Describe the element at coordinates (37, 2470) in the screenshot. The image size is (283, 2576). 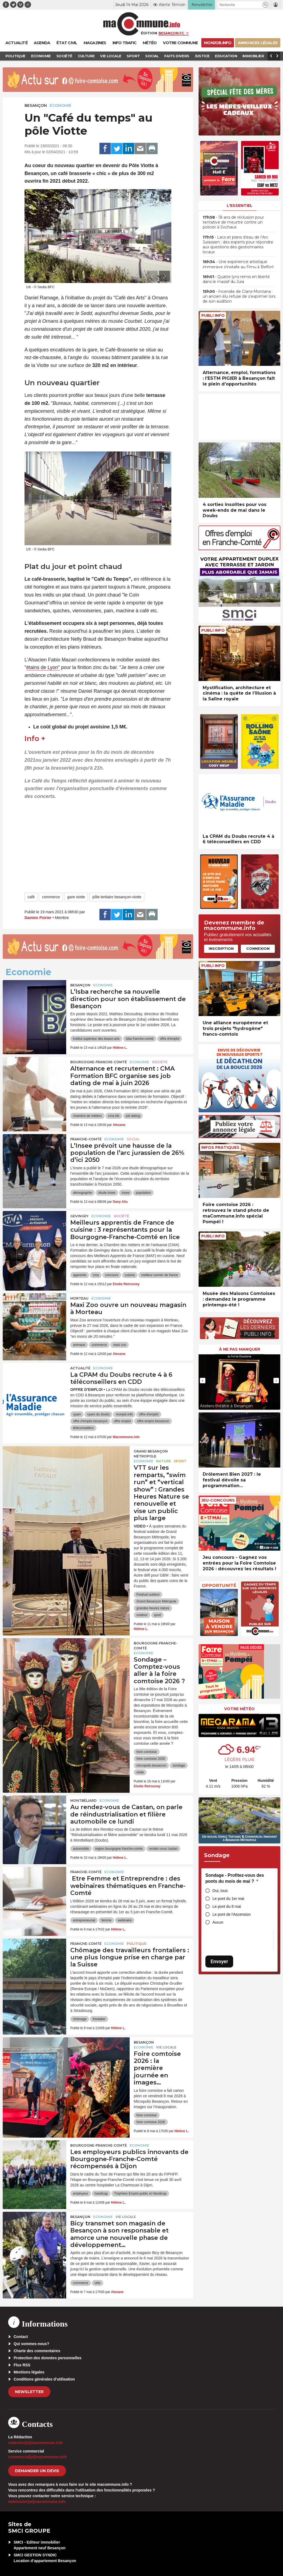
I see `demander un devis` at that location.